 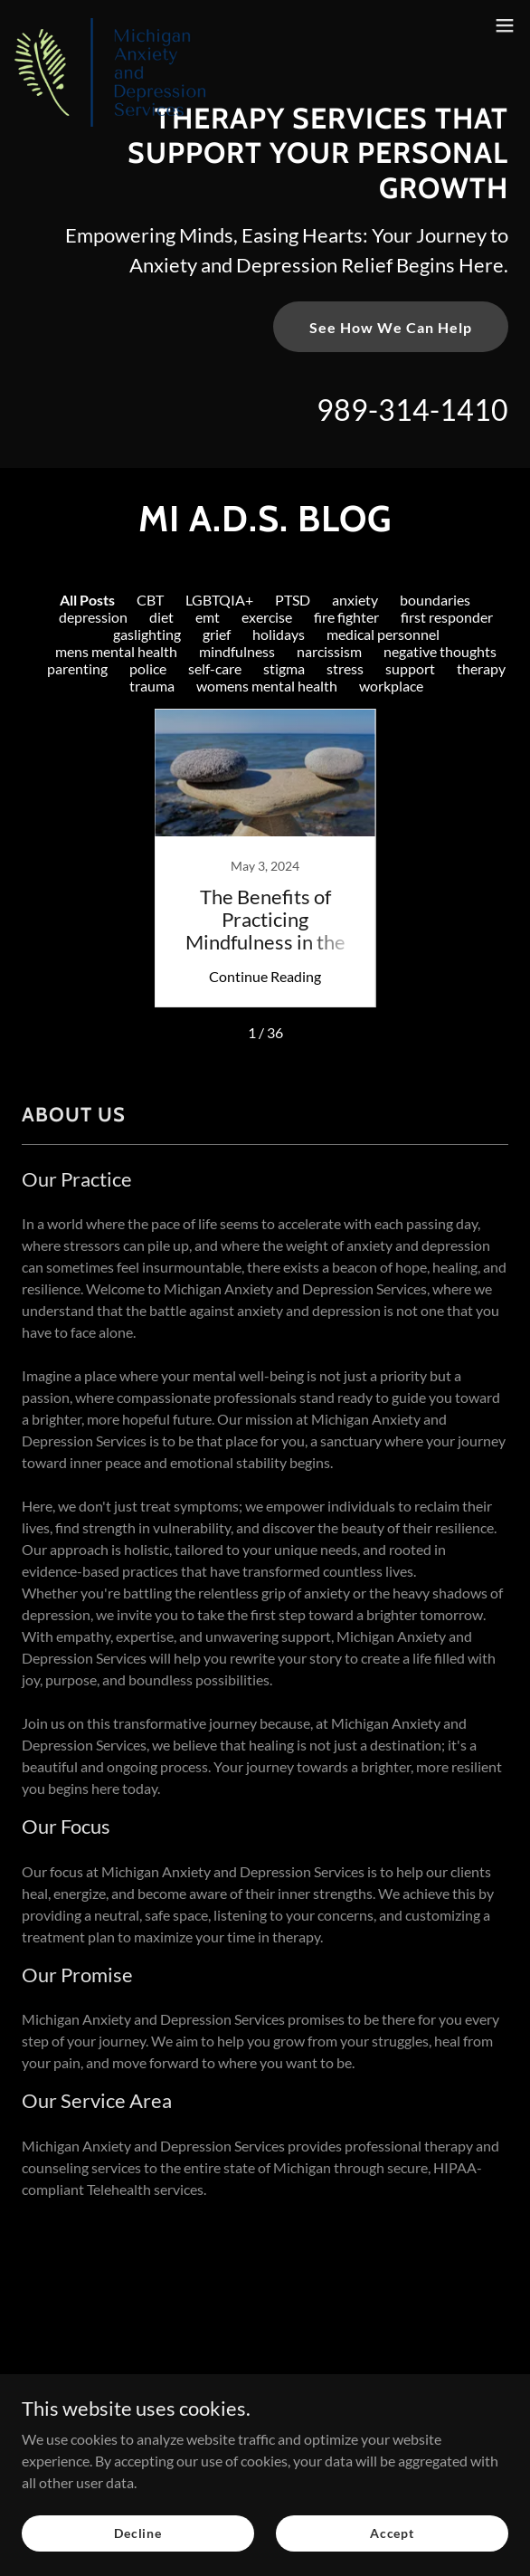 I want to click on womens mental health [link], so click(x=266, y=685).